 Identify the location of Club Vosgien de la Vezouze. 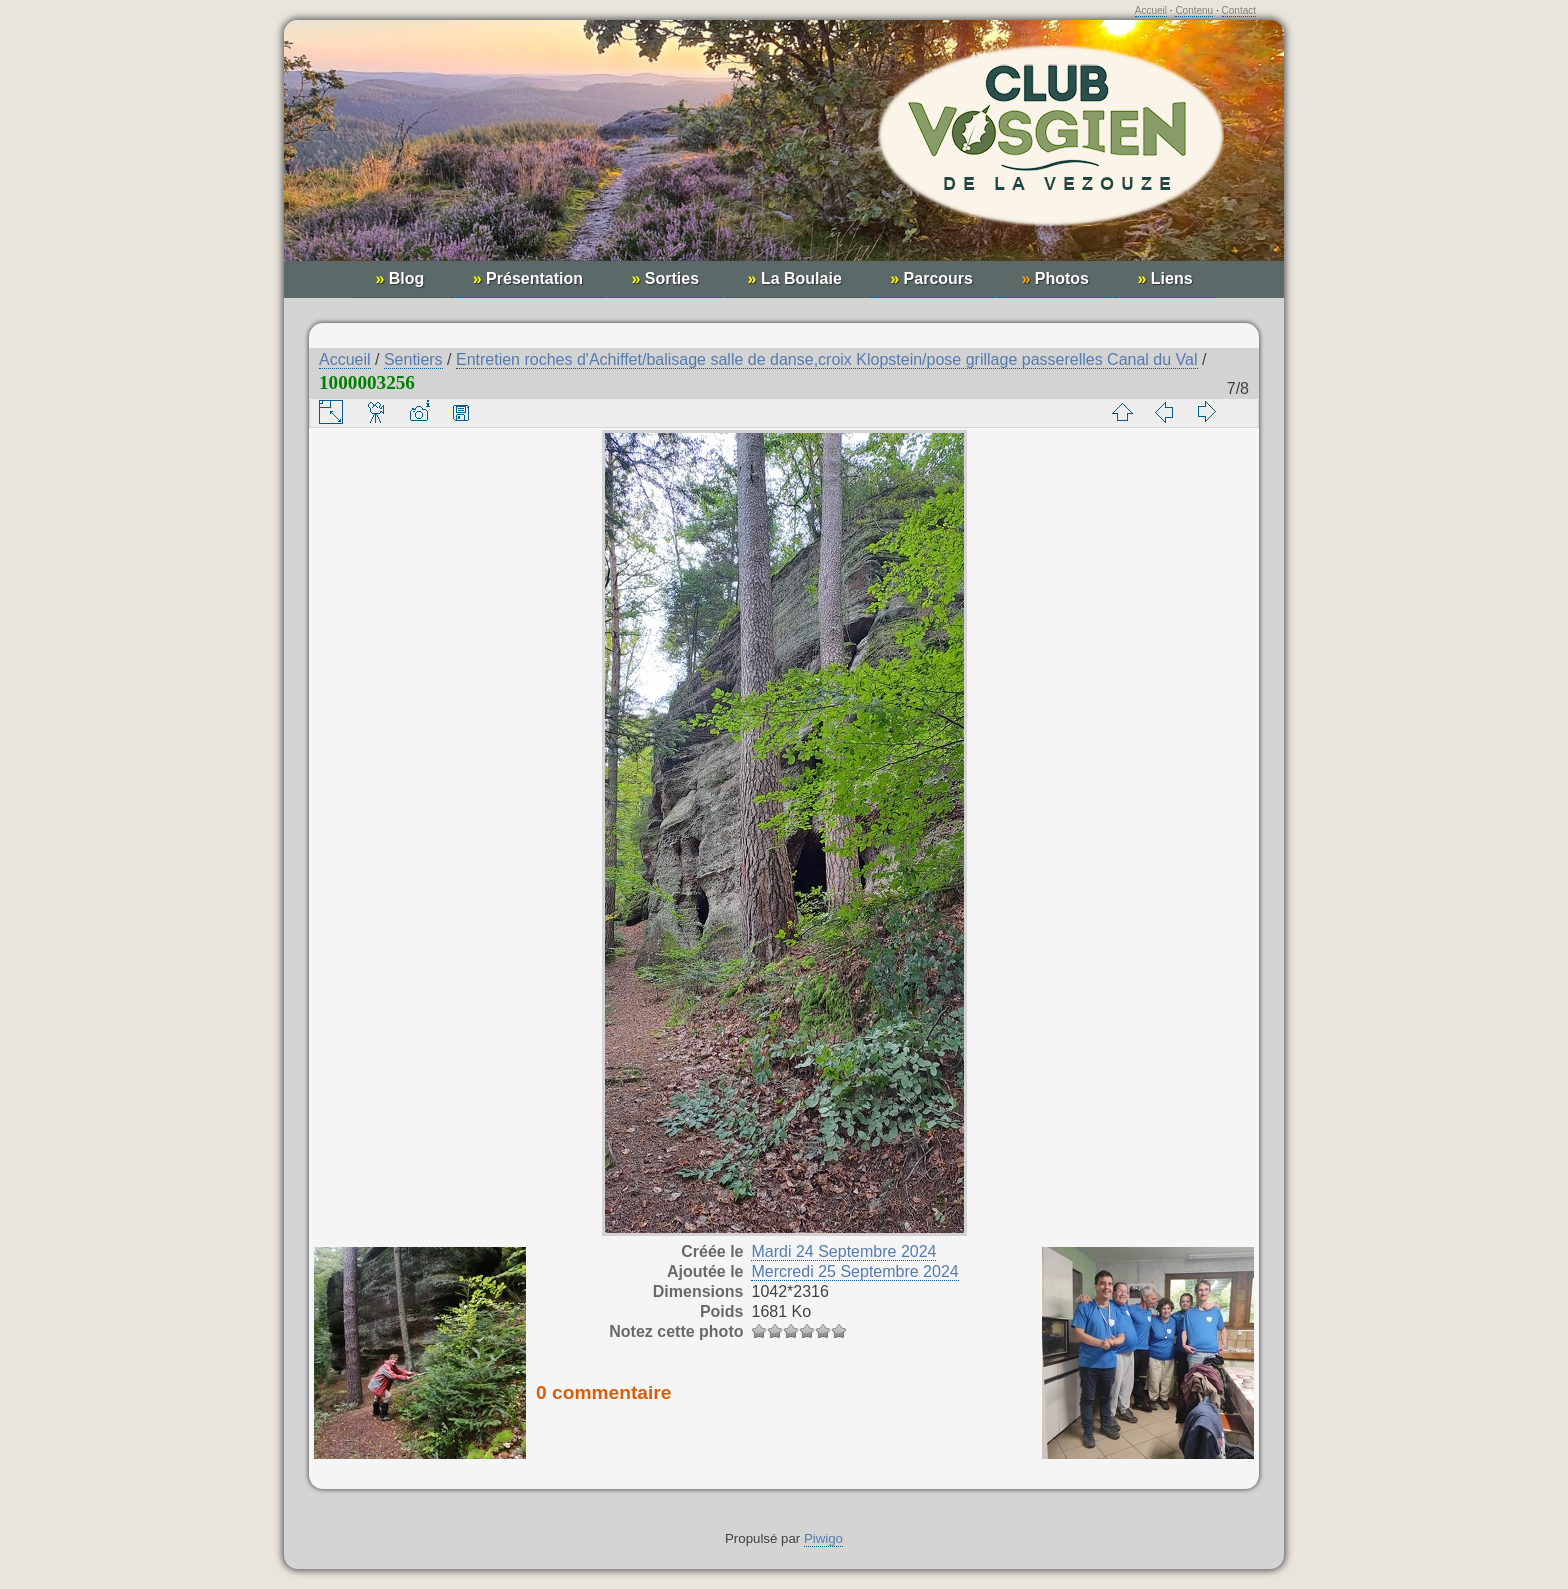
(784, 150).